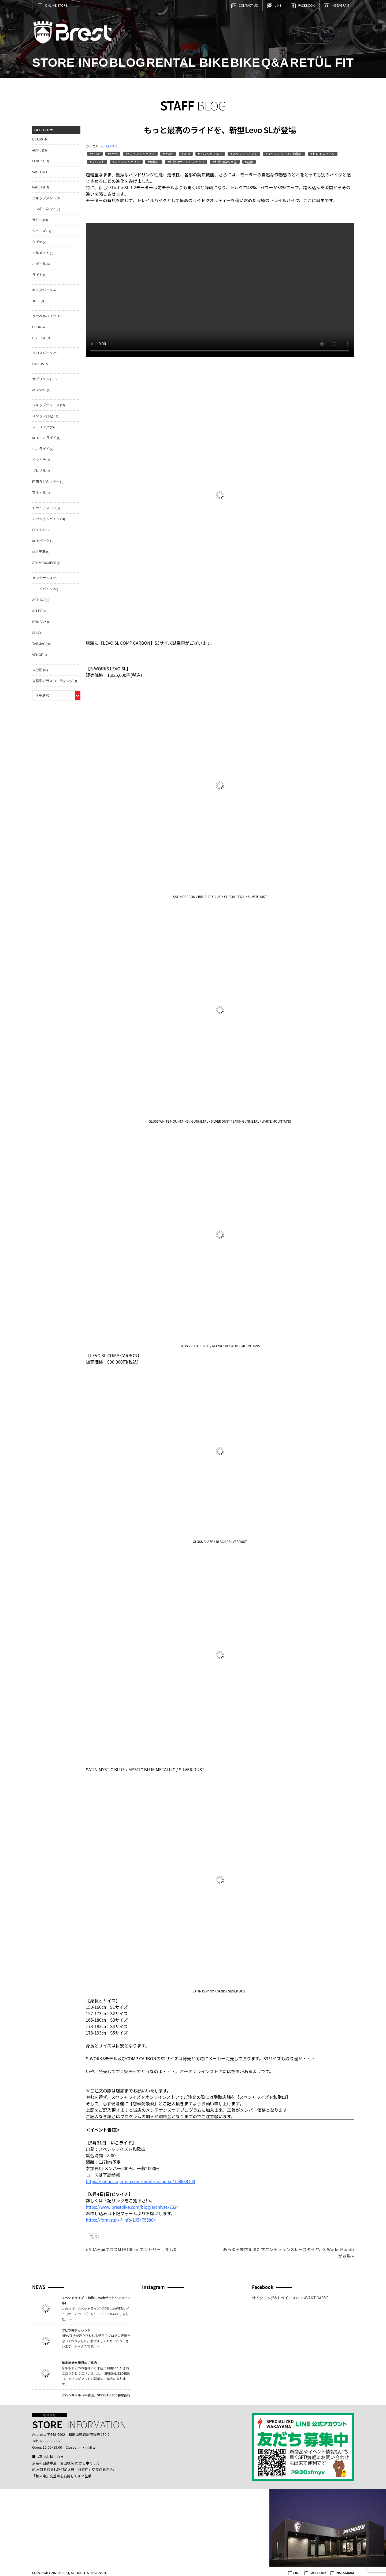  Describe the element at coordinates (46, 481) in the screenshot. I see `四国うどんツアー` at that location.